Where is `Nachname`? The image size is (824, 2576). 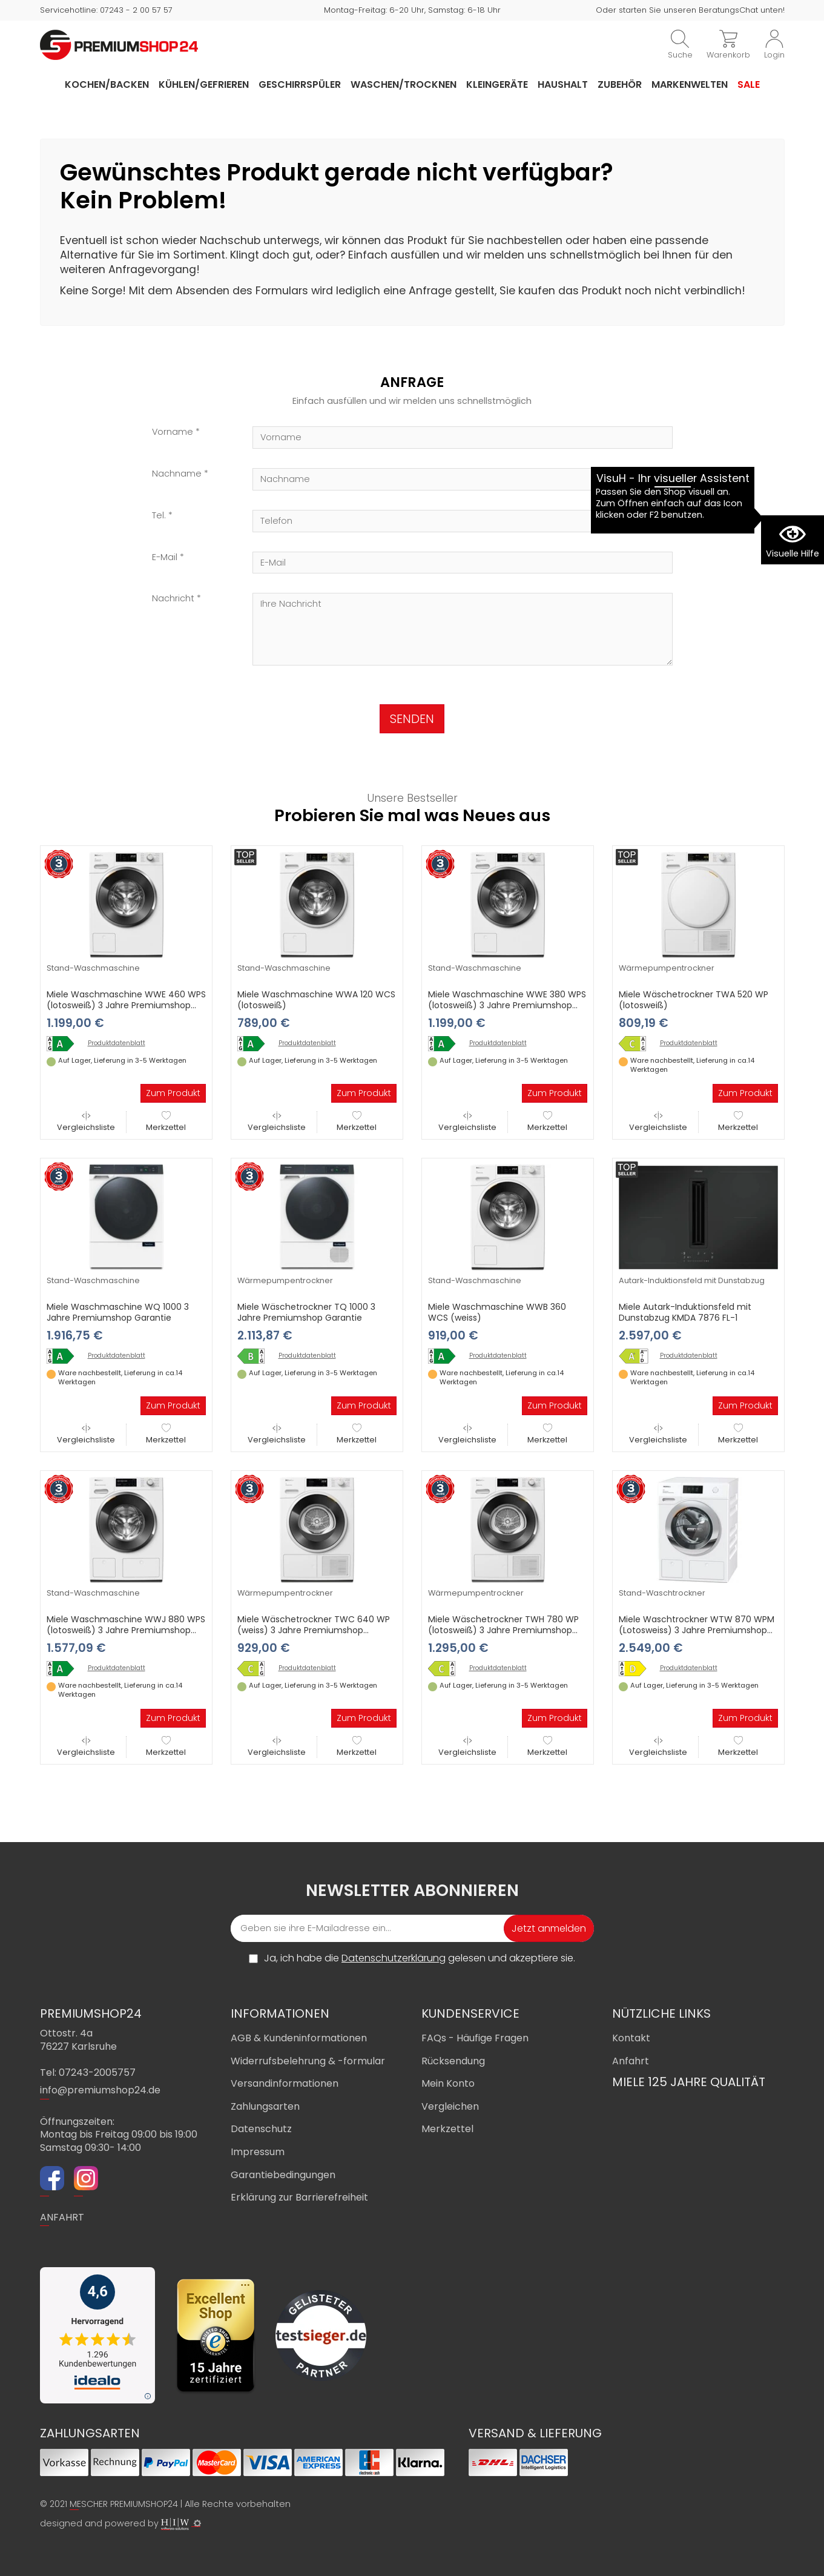
Nachname is located at coordinates (177, 474).